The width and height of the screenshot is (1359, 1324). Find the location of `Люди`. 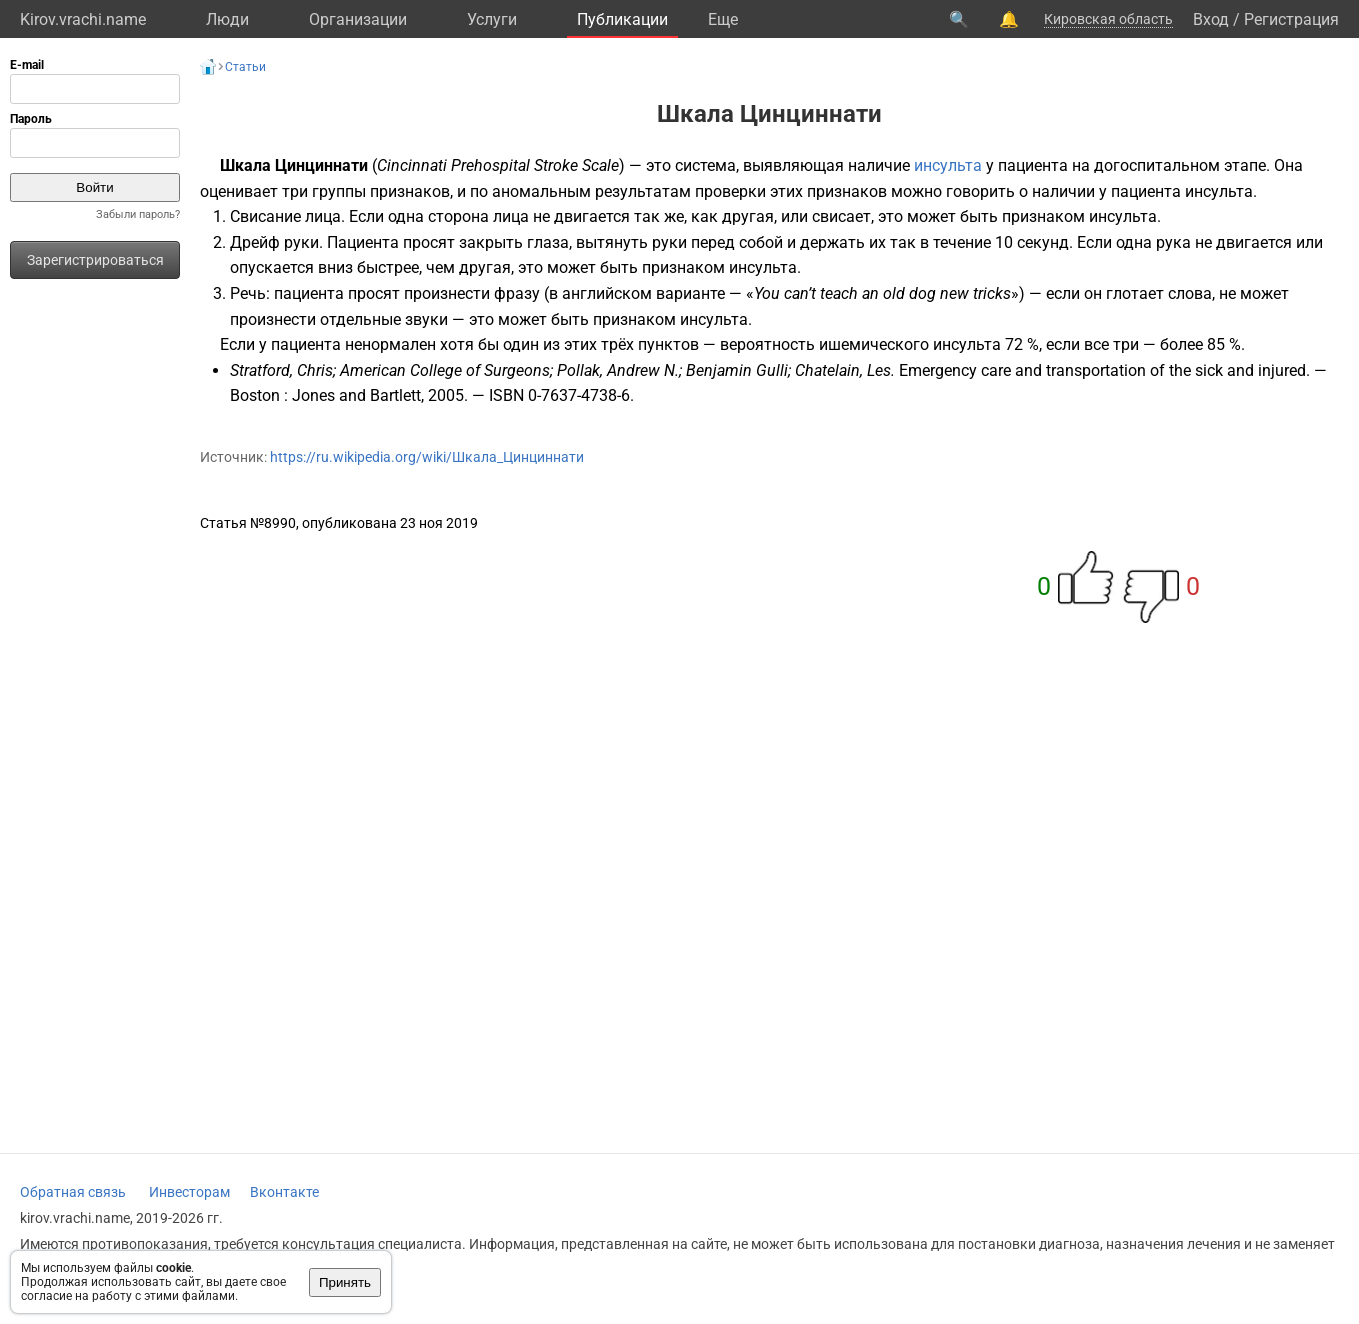

Люди is located at coordinates (227, 19).